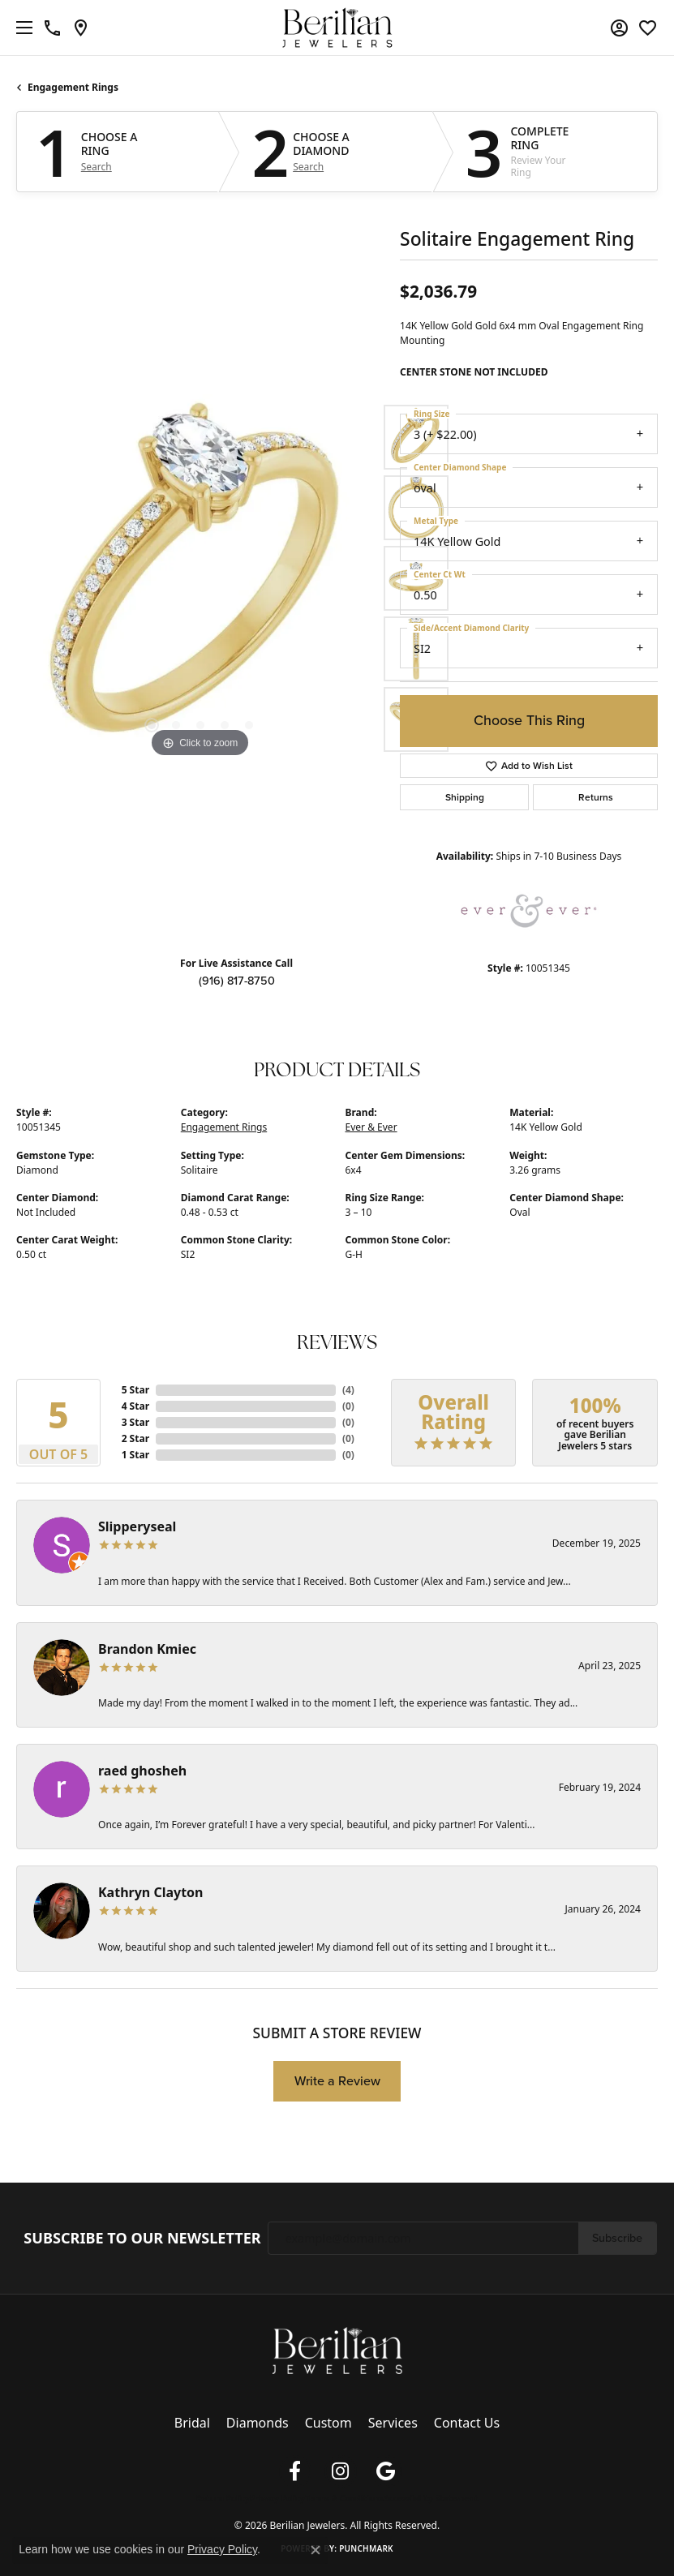 This screenshot has width=674, height=2576. I want to click on Bridal, so click(192, 2423).